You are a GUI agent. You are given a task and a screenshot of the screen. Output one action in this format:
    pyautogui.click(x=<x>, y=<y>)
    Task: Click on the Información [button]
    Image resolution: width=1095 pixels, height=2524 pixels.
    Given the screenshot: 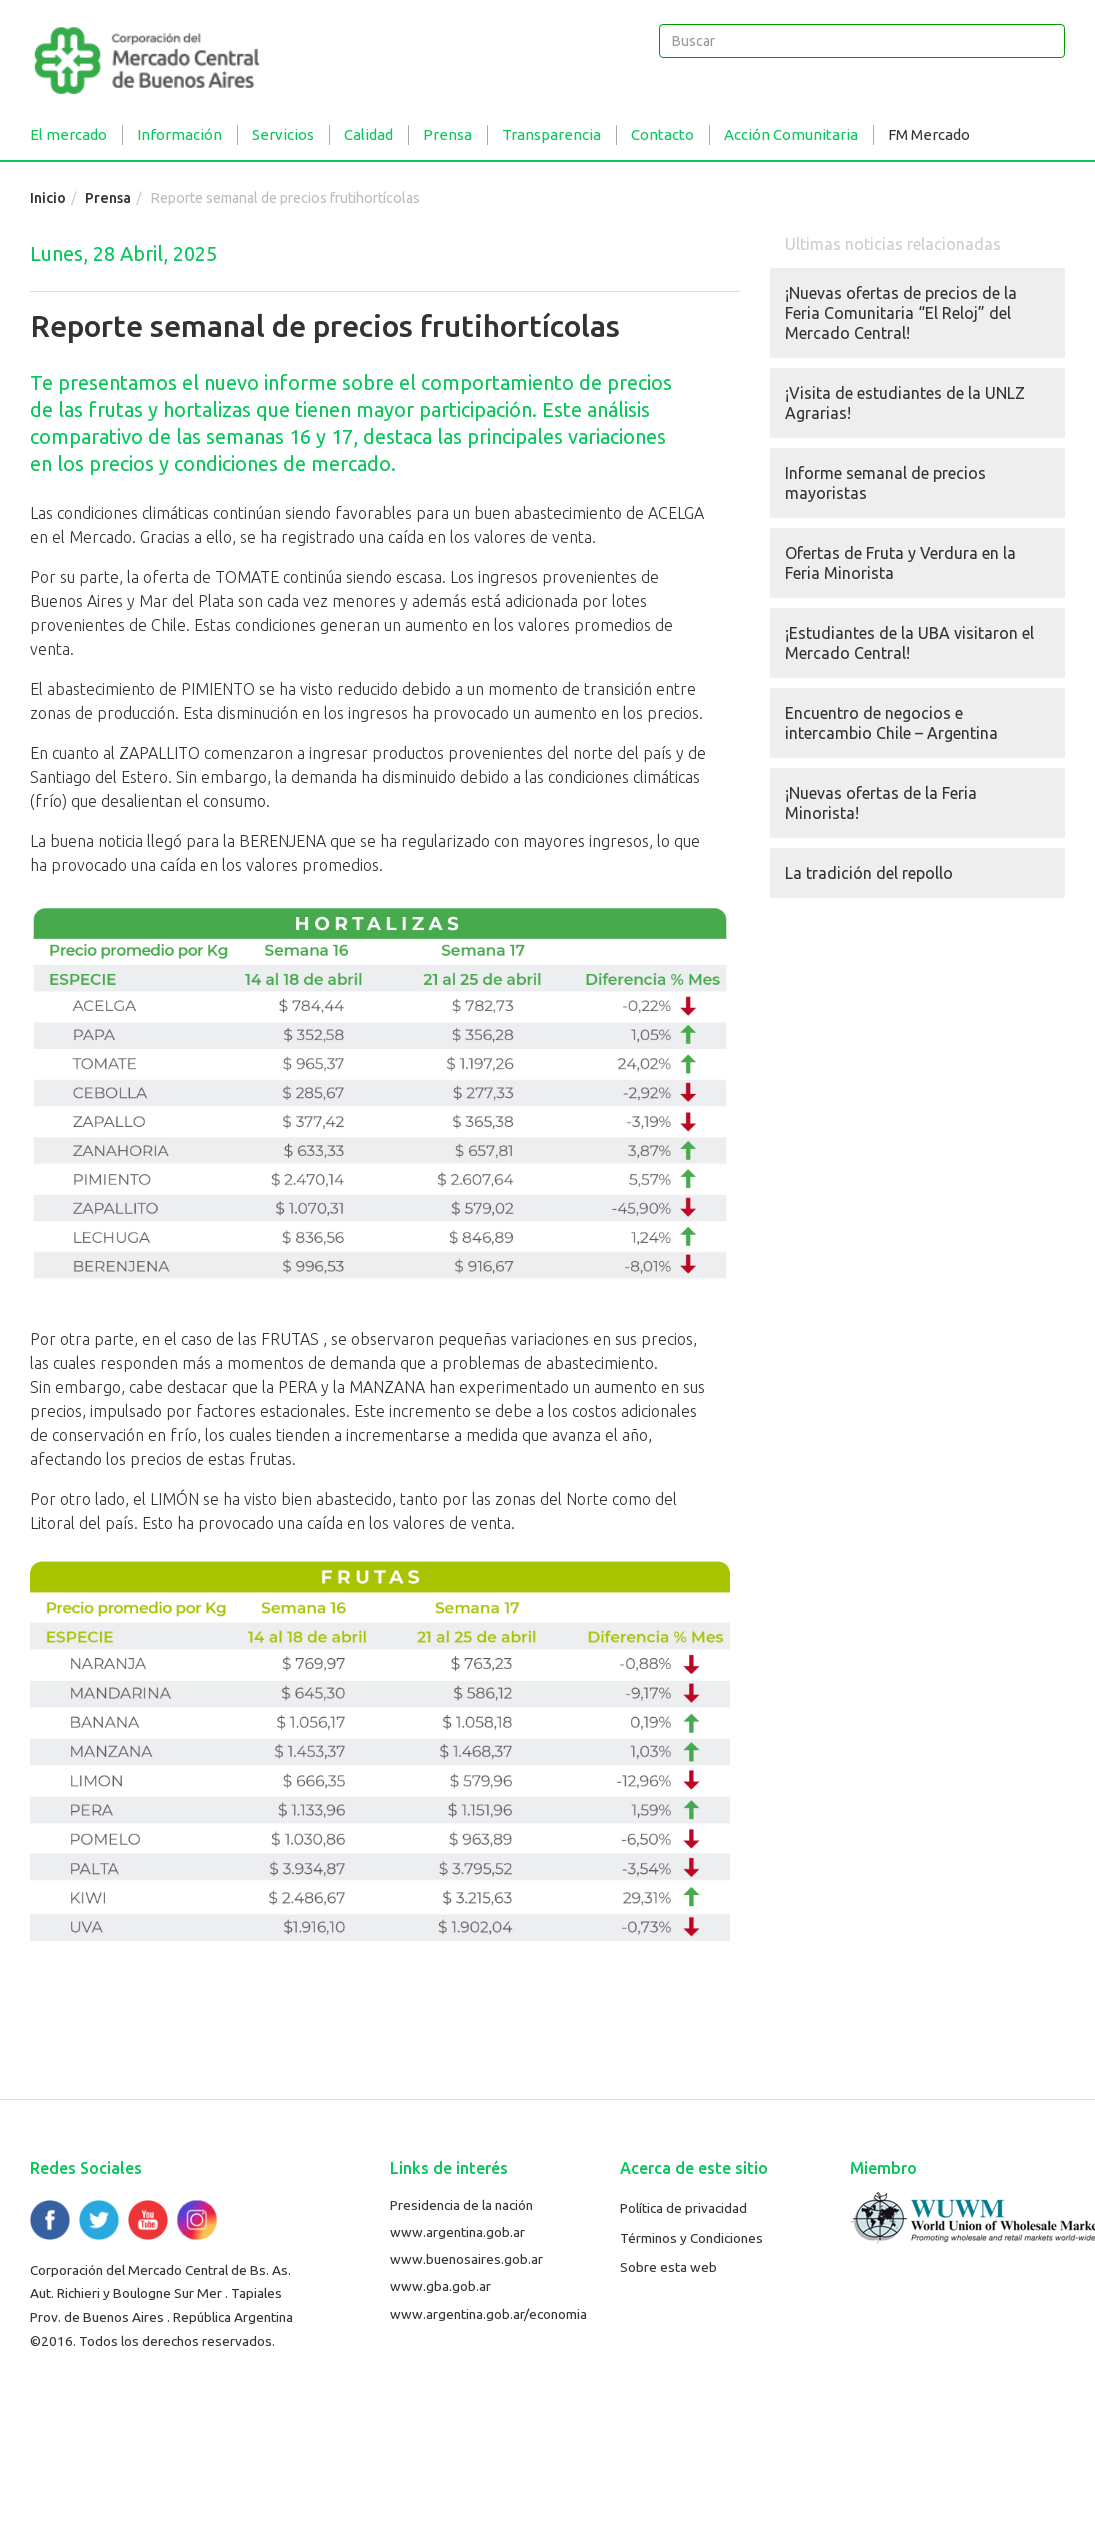 What is the action you would take?
    pyautogui.click(x=179, y=134)
    